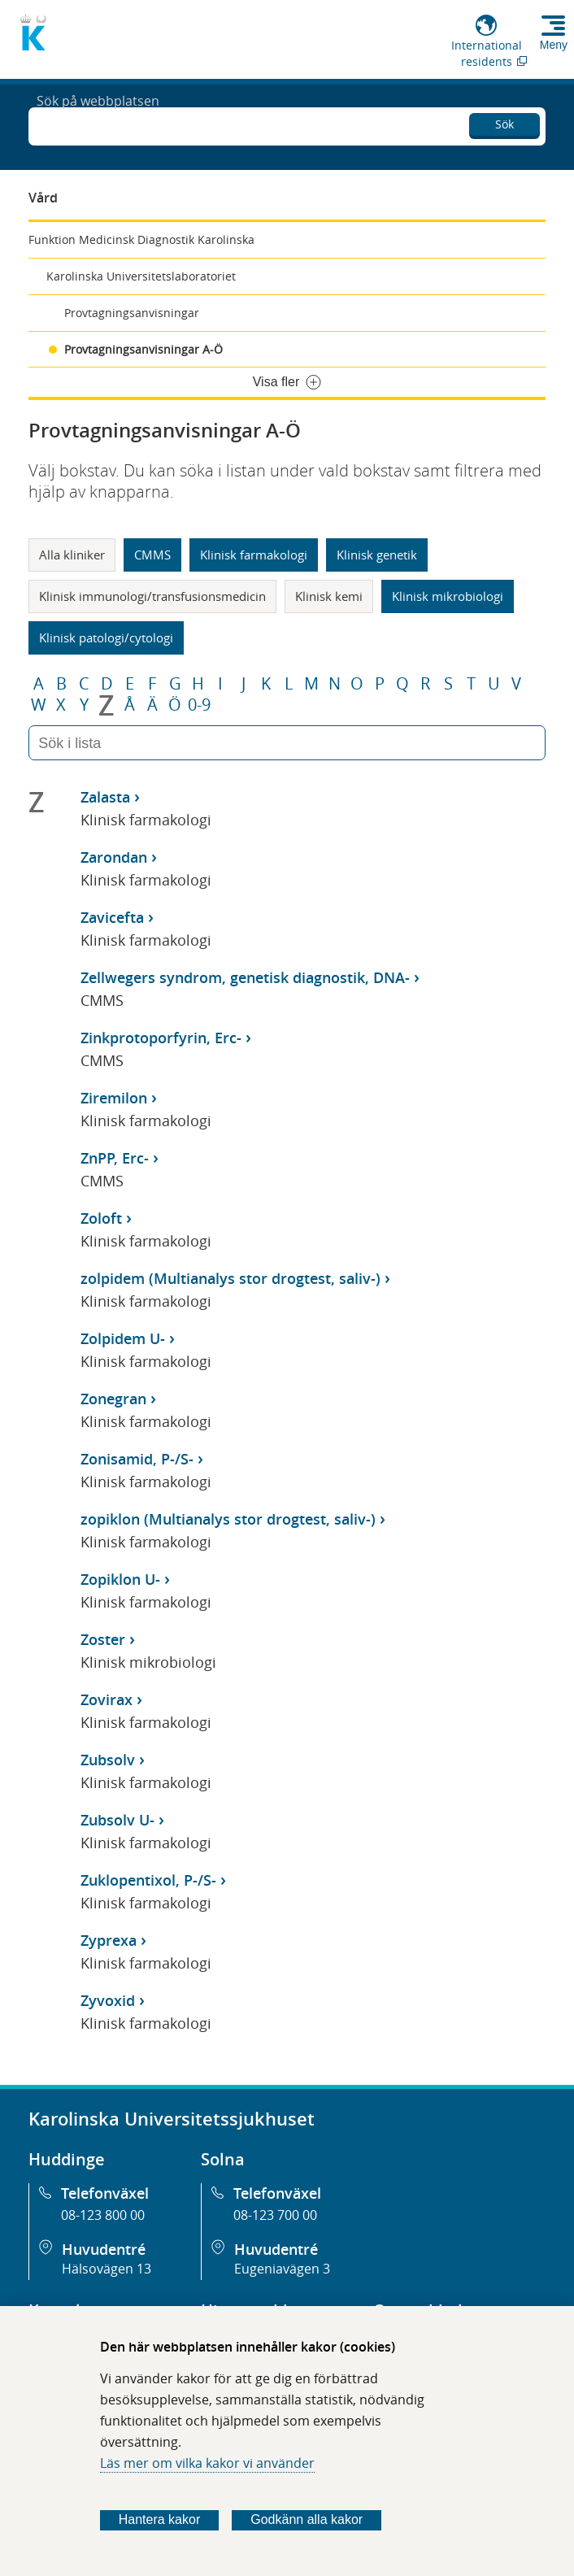  What do you see at coordinates (160, 2519) in the screenshot?
I see `Hantera kakor [Bestäm vilka sorters kakor du vill tillåta]` at bounding box center [160, 2519].